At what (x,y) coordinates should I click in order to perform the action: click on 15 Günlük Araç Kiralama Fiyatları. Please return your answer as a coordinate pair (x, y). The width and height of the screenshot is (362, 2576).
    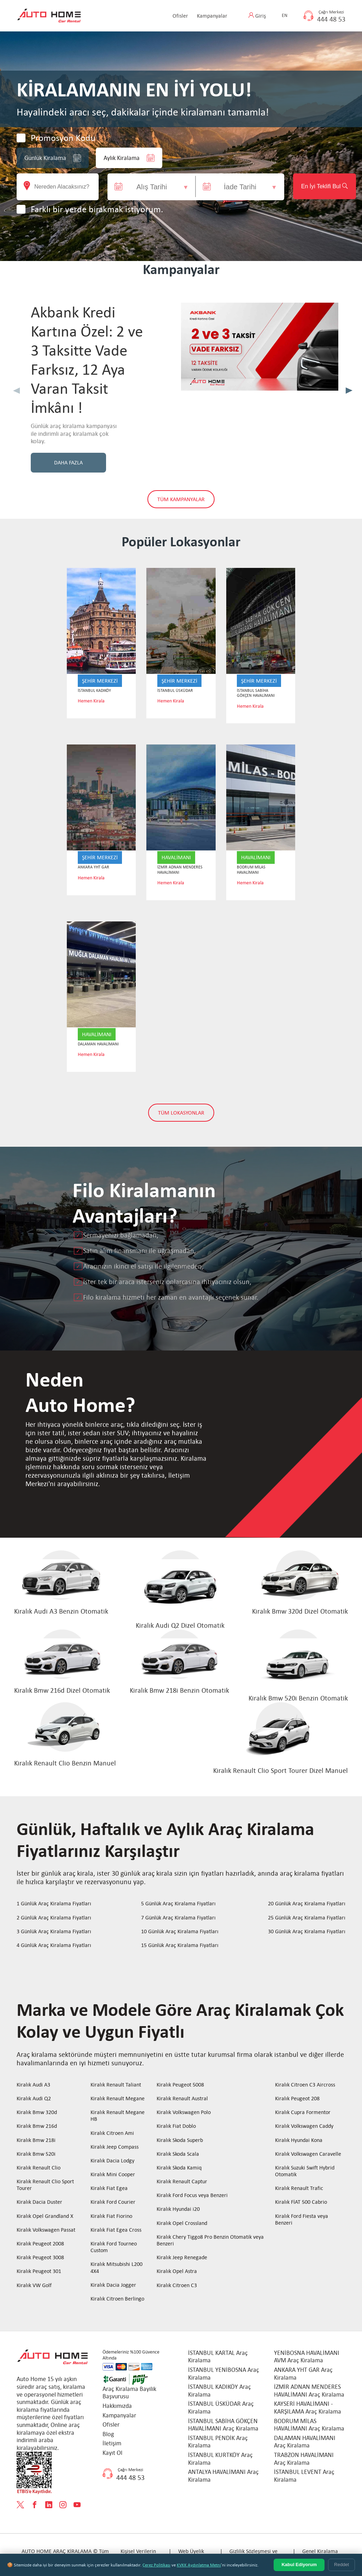
    Looking at the image, I should click on (179, 1945).